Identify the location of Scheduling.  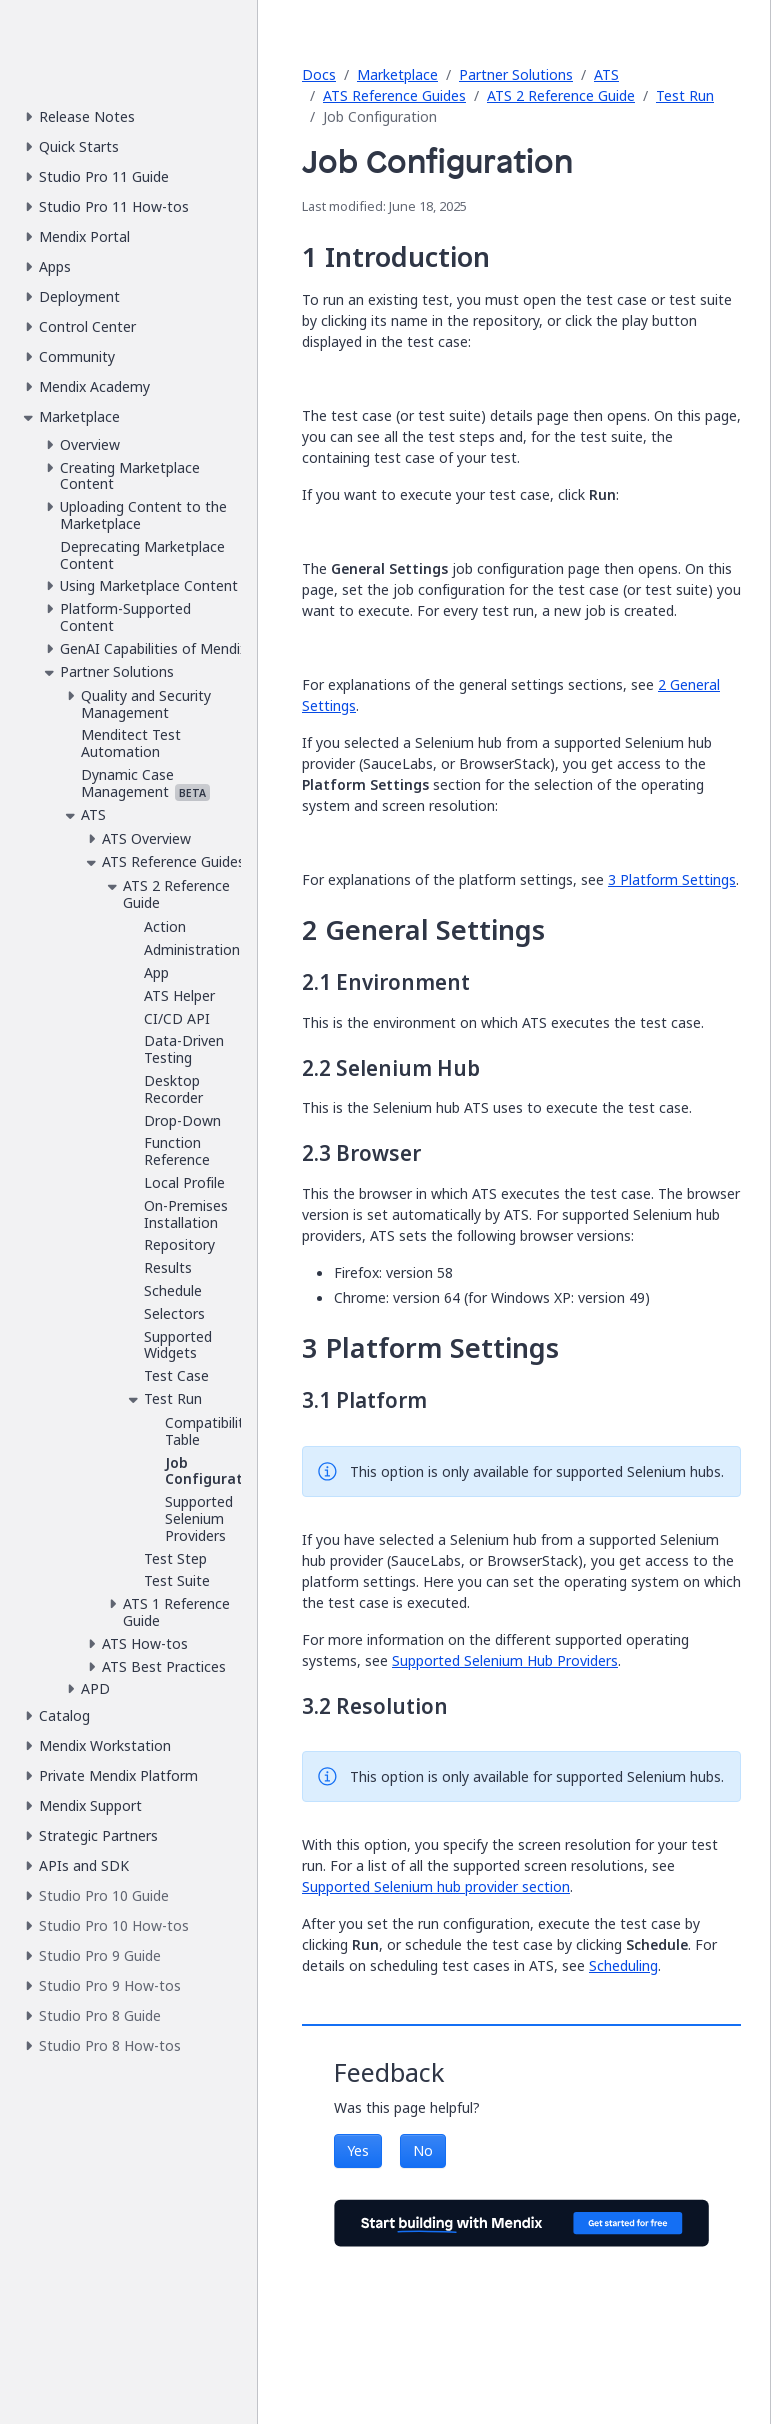
(623, 1965).